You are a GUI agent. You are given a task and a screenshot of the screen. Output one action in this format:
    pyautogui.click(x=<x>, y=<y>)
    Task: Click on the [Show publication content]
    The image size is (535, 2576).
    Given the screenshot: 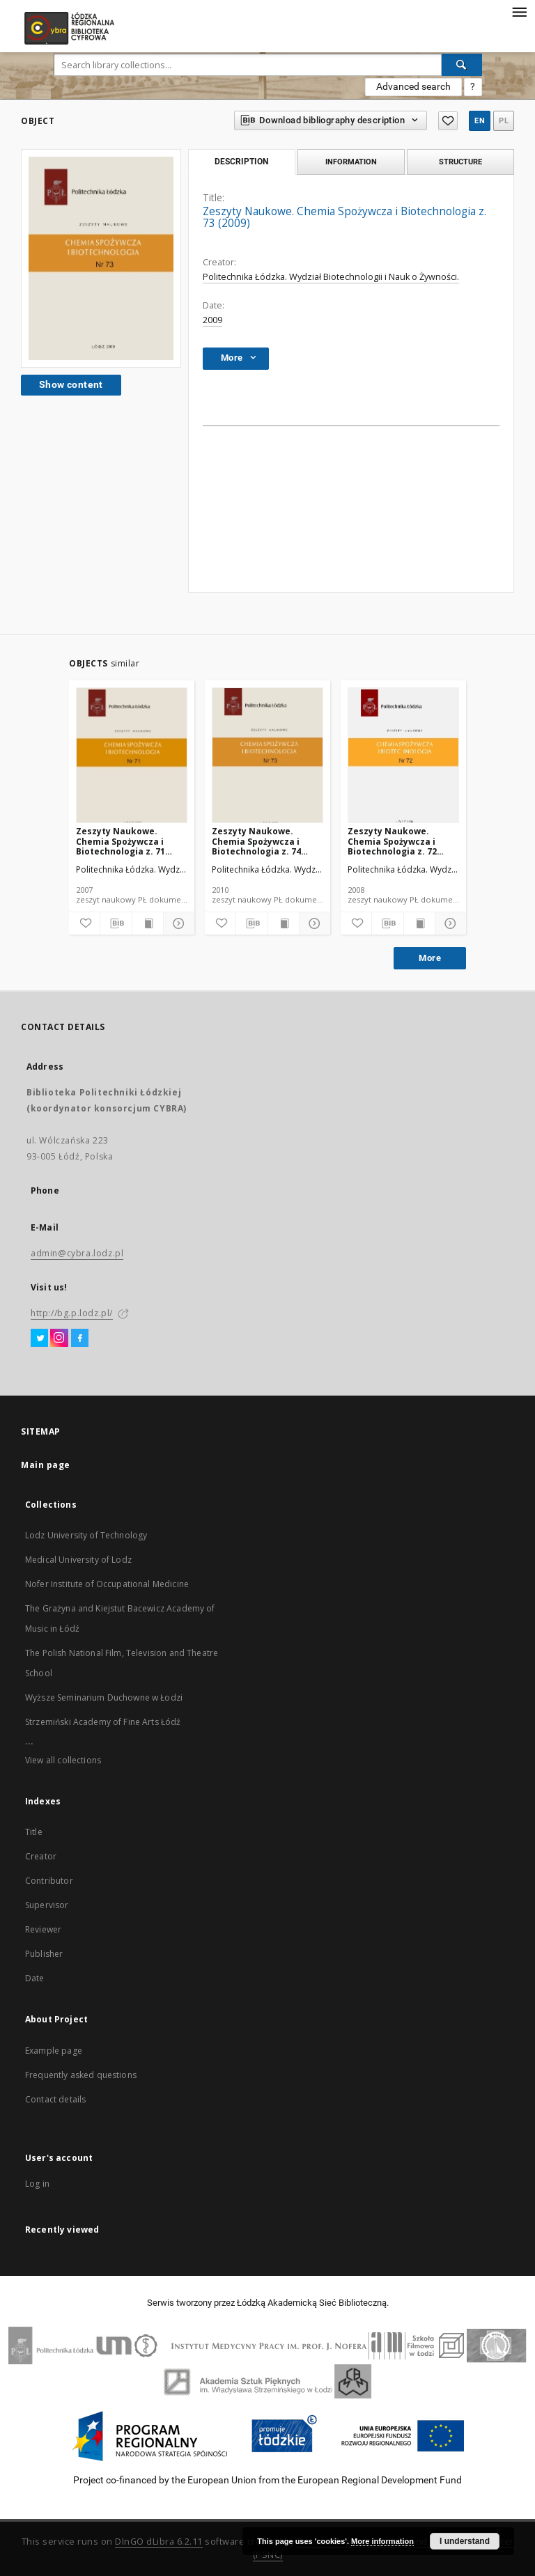 What is the action you would take?
    pyautogui.click(x=147, y=923)
    